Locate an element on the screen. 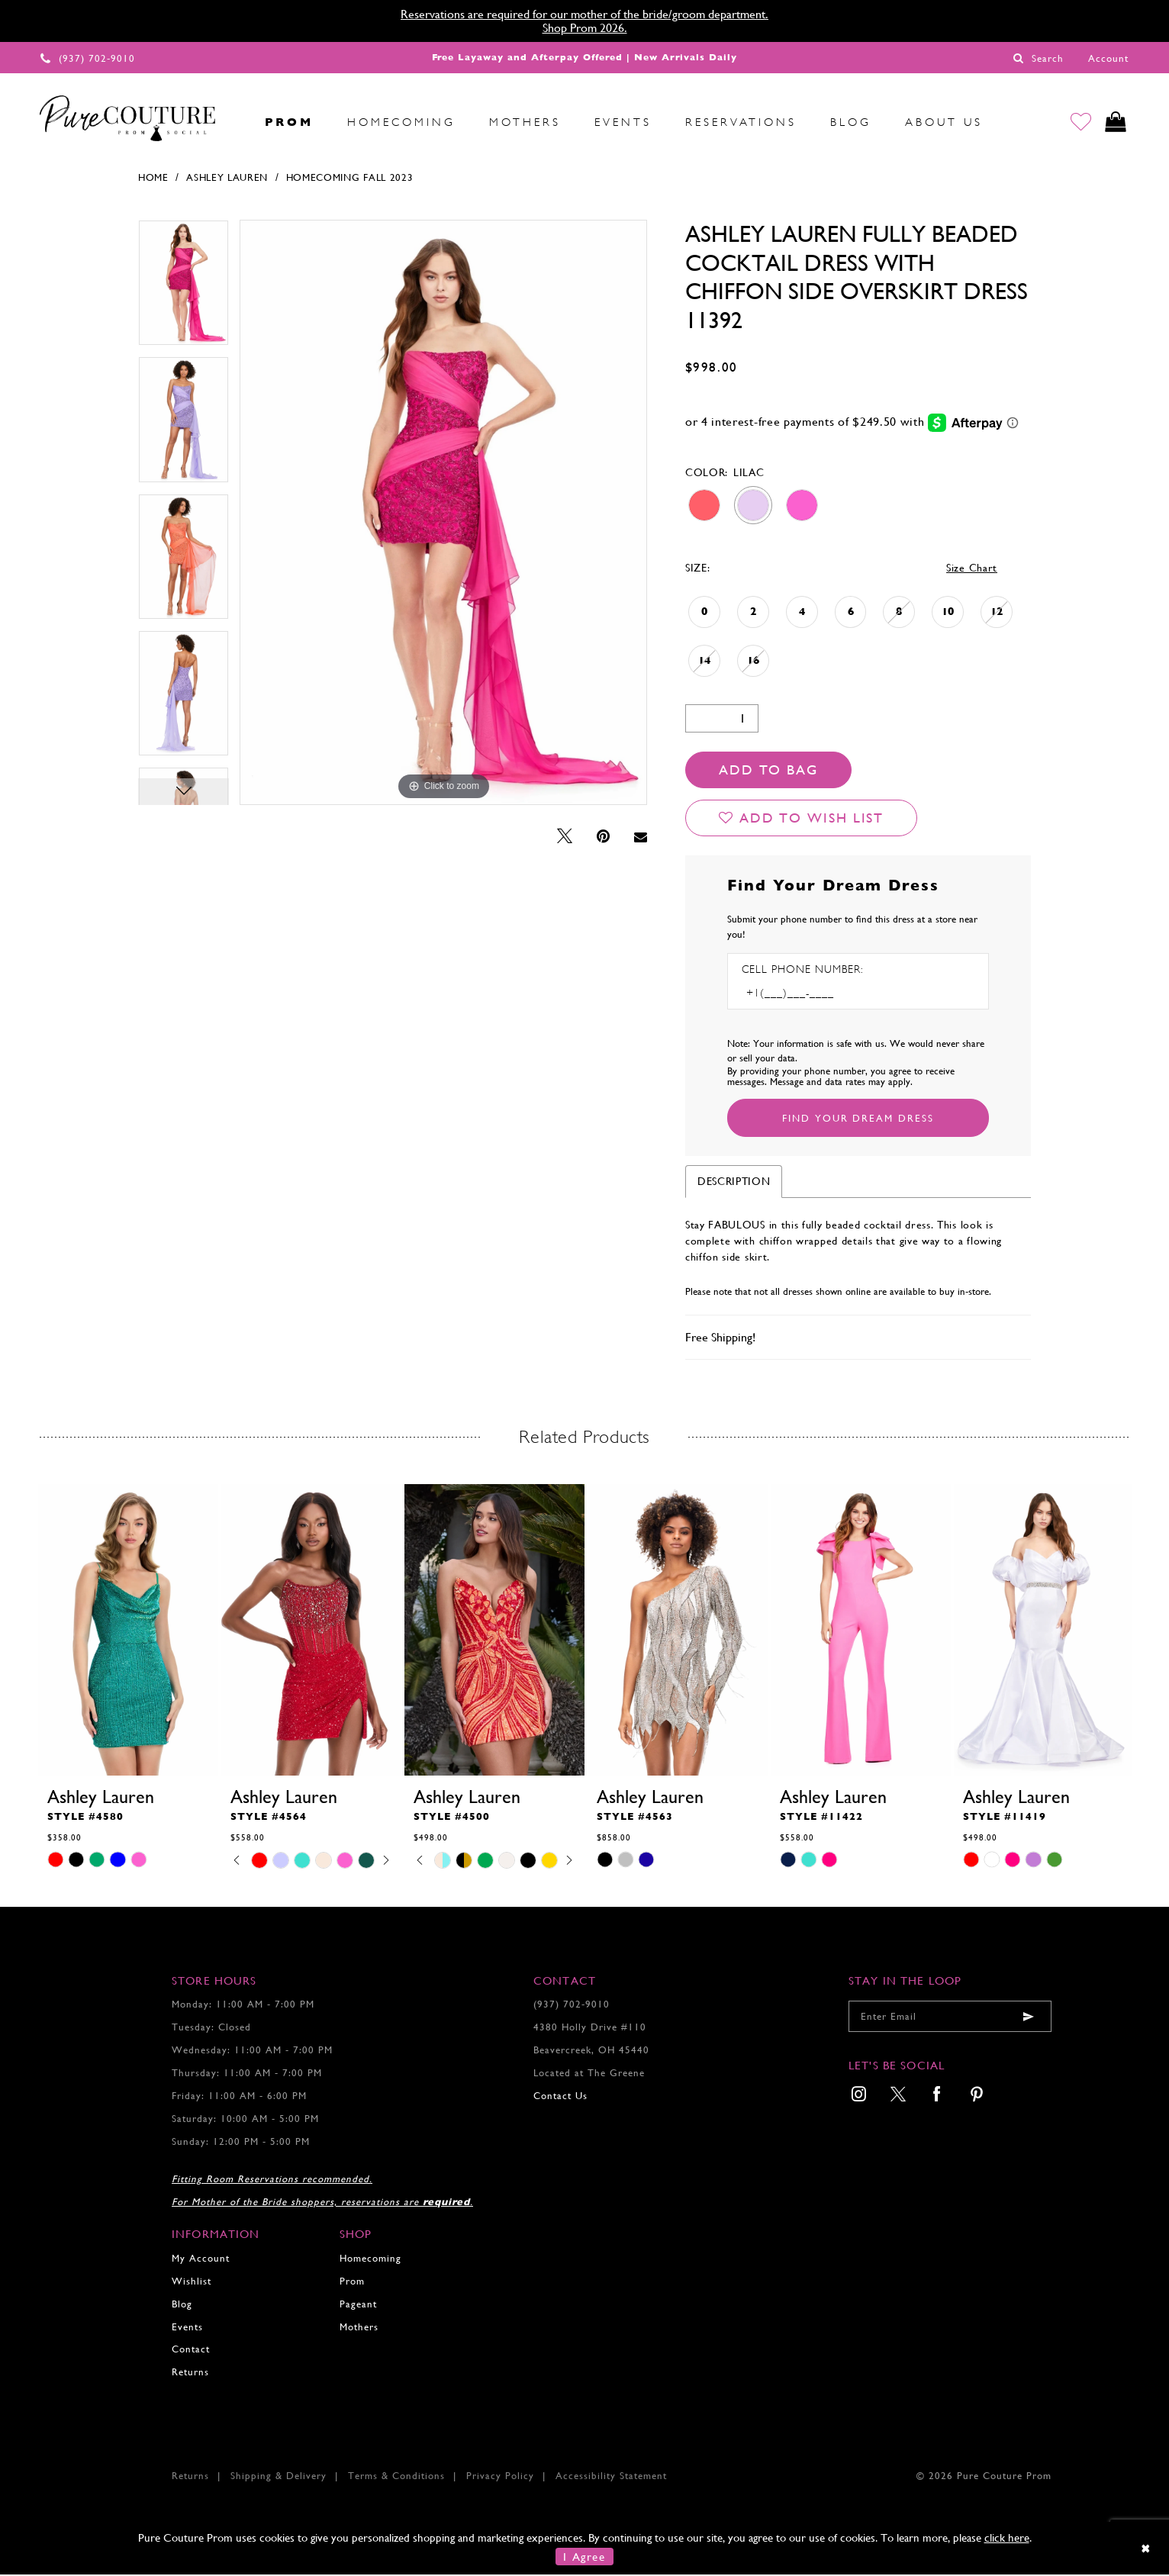  [Toggle cart] is located at coordinates (1114, 122).